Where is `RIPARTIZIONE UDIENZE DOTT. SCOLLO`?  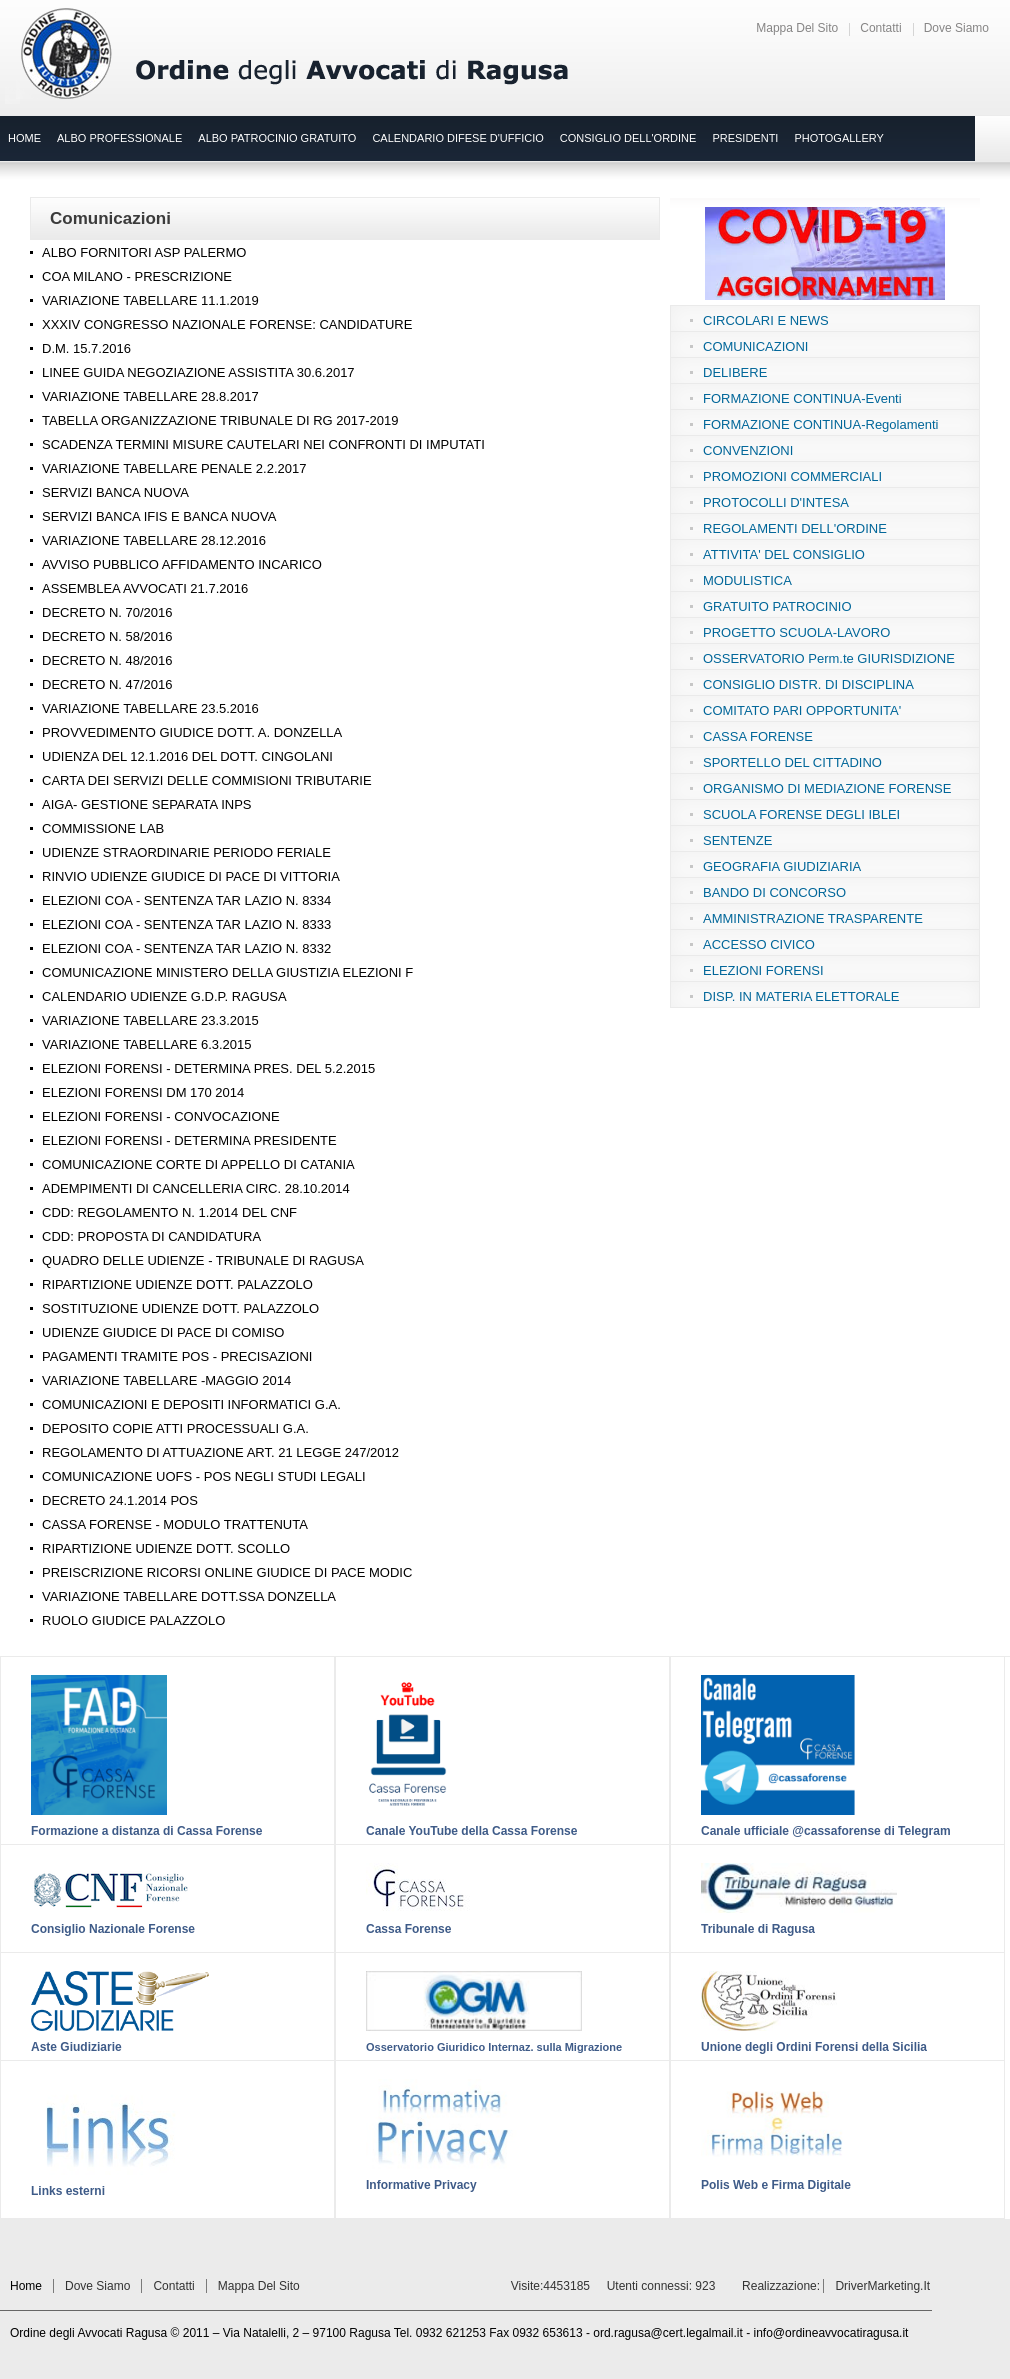
RIPARTIZIONE UDIENZE DOTT. SCOLLO is located at coordinates (166, 1548).